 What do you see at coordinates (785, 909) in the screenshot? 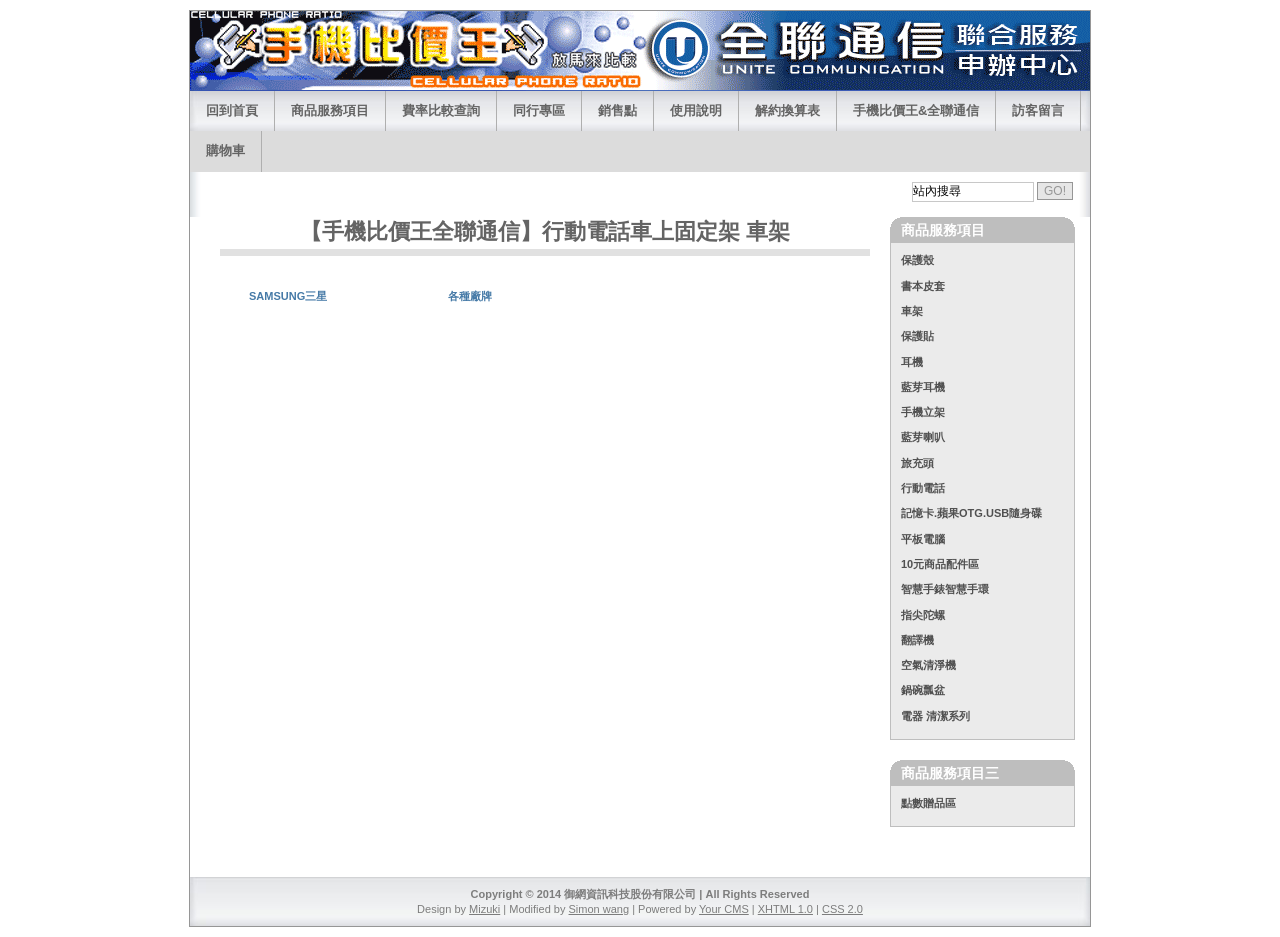
I see `XHTML 1.0` at bounding box center [785, 909].